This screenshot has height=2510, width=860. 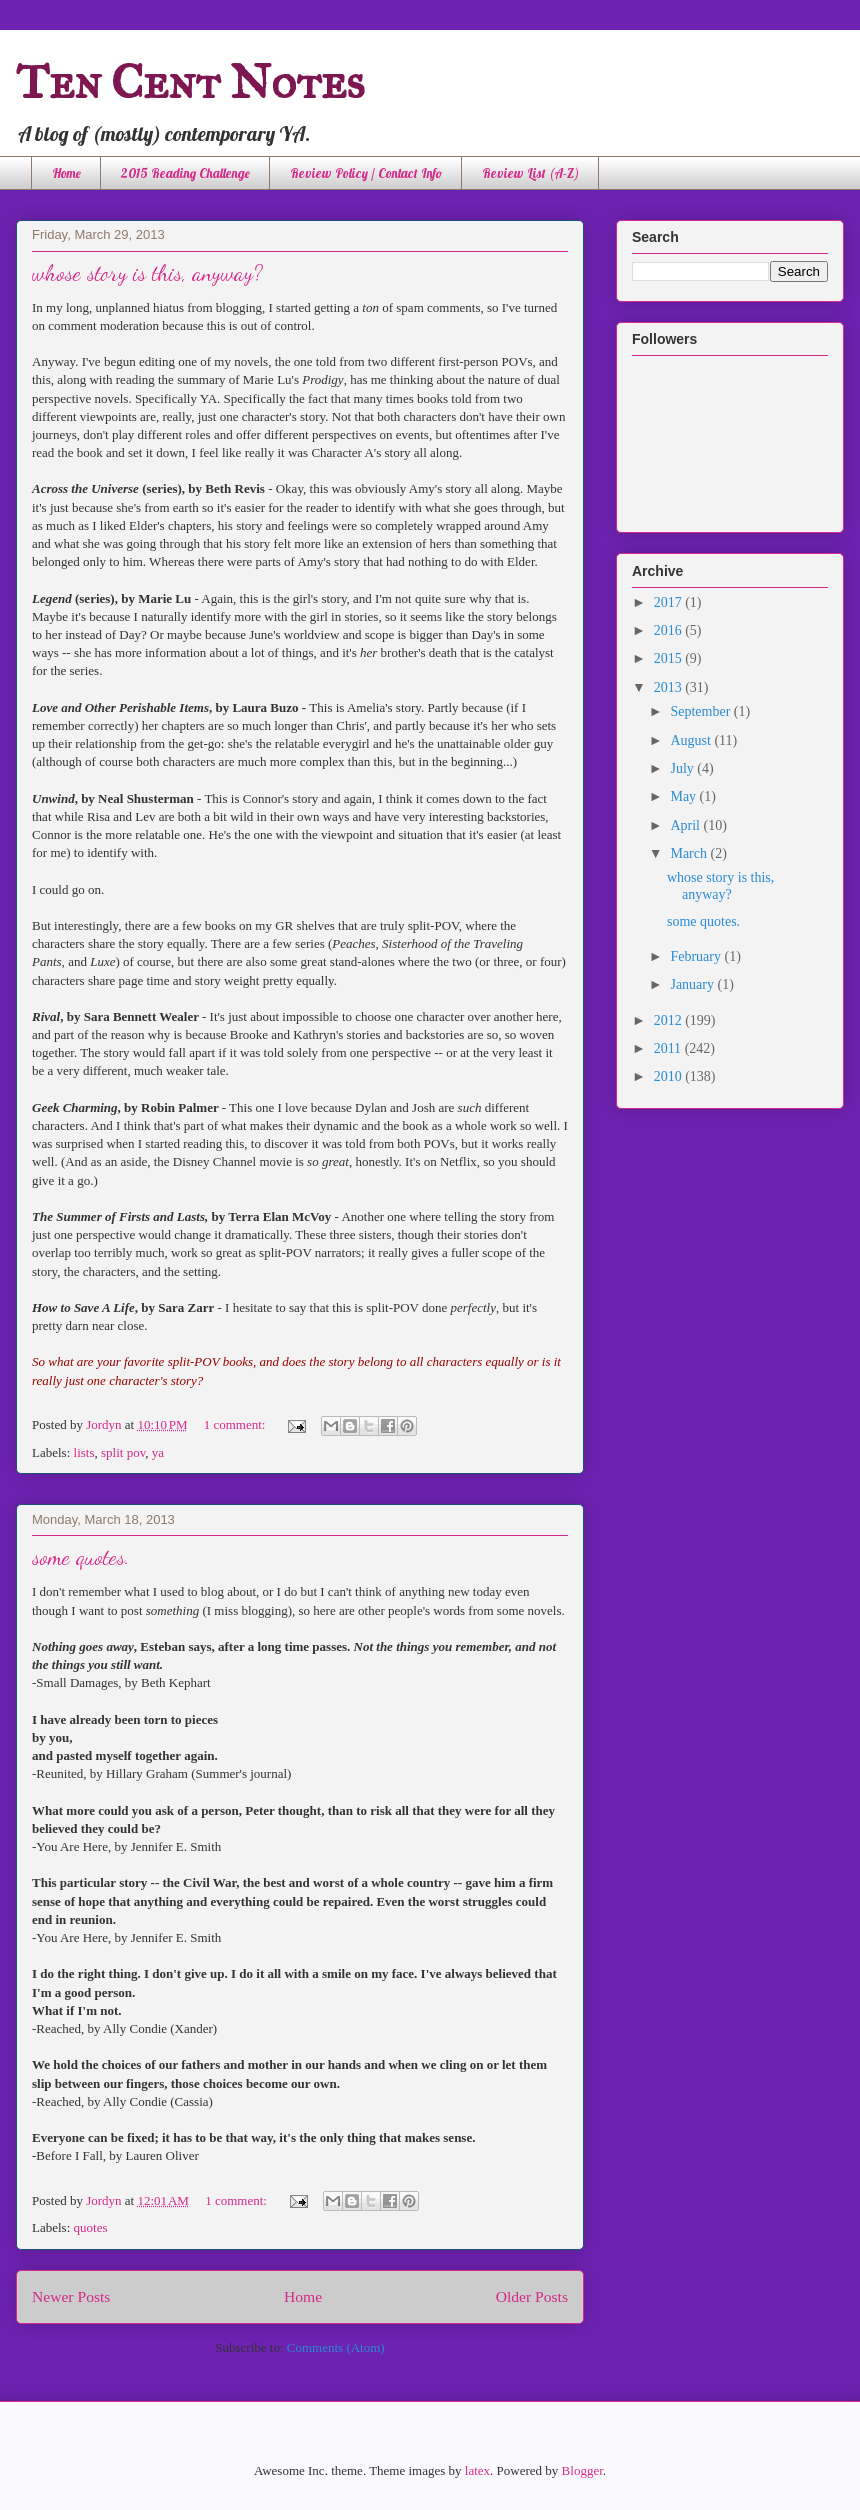 What do you see at coordinates (66, 173) in the screenshot?
I see `Home` at bounding box center [66, 173].